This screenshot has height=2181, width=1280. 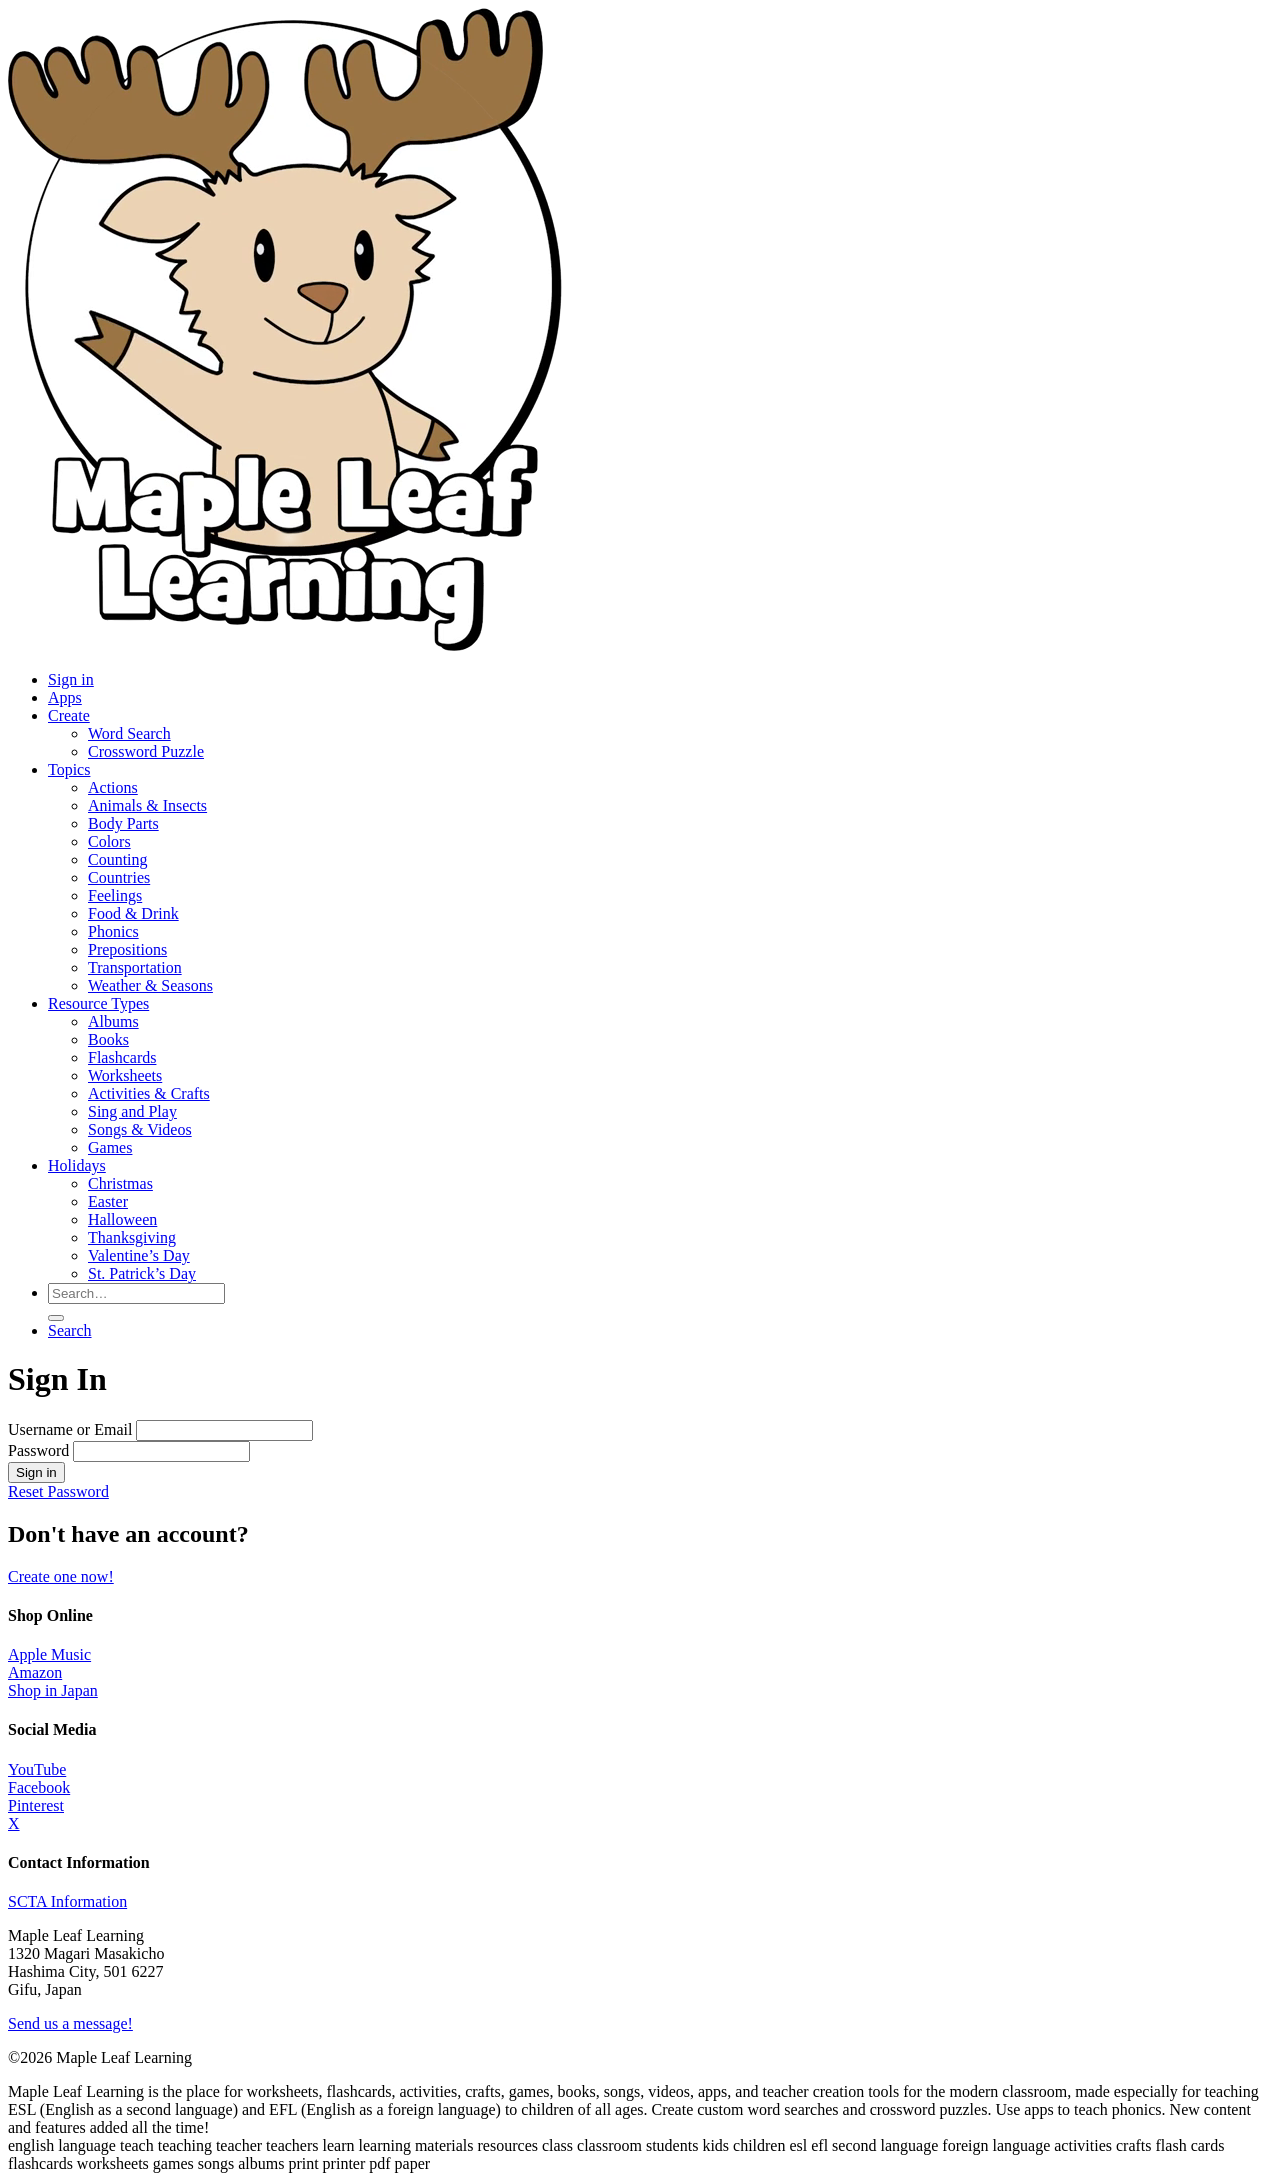 I want to click on Pinterest, so click(x=36, y=1805).